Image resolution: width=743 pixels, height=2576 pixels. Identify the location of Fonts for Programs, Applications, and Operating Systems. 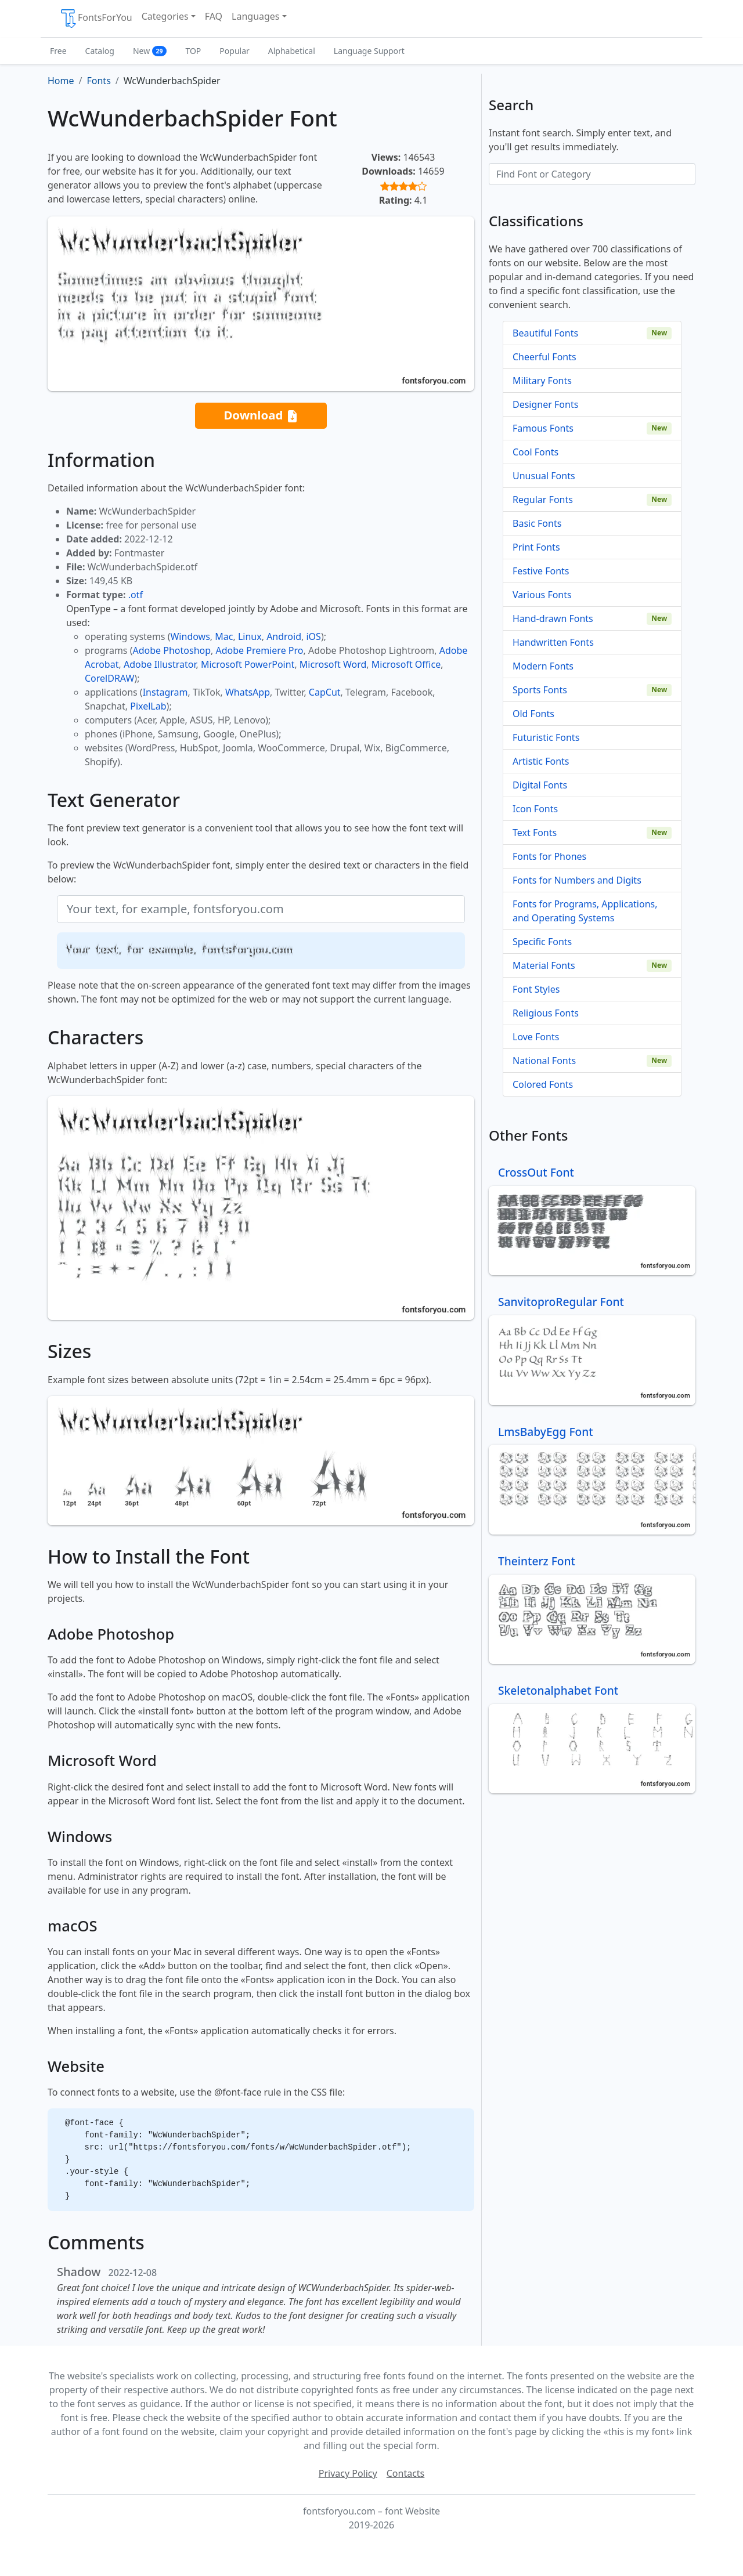
(585, 911).